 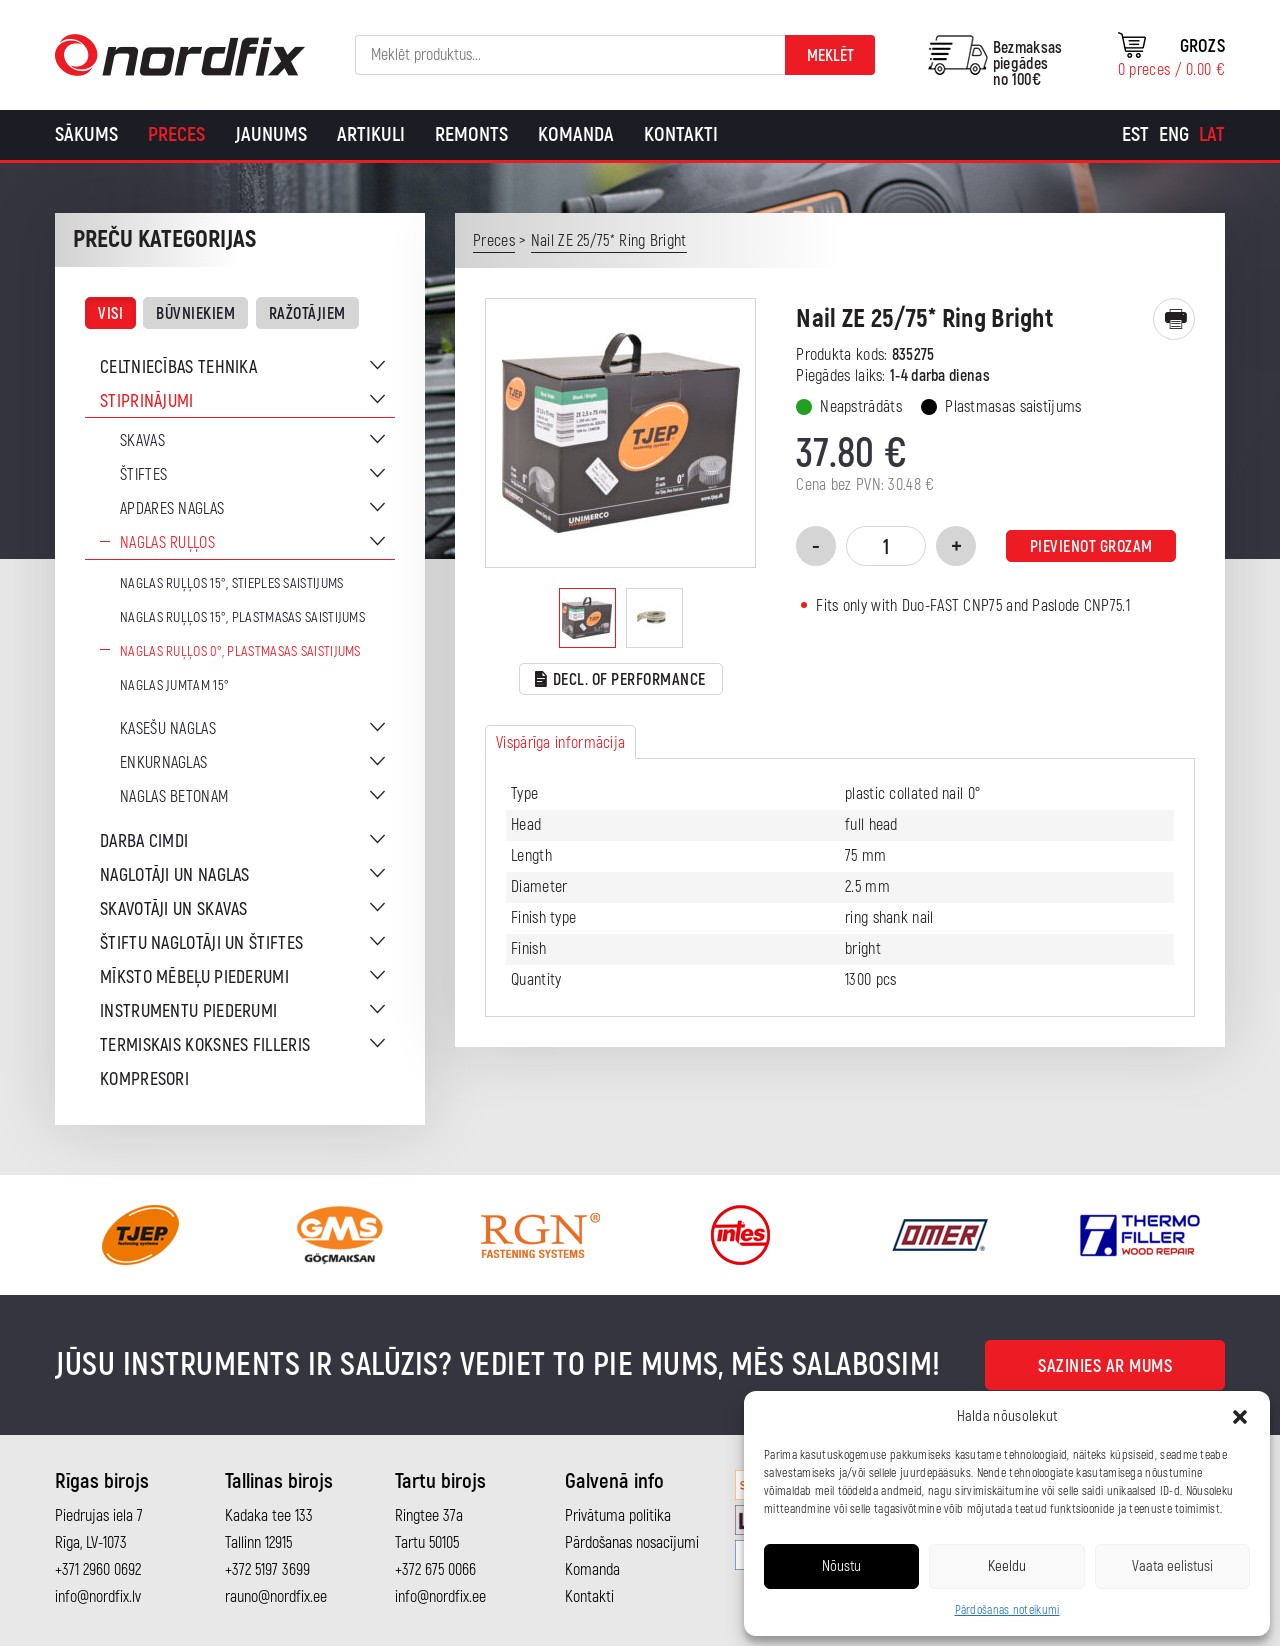 I want to click on Naglas ruļļos 0°, plastmasas saistijums, so click(x=240, y=651).